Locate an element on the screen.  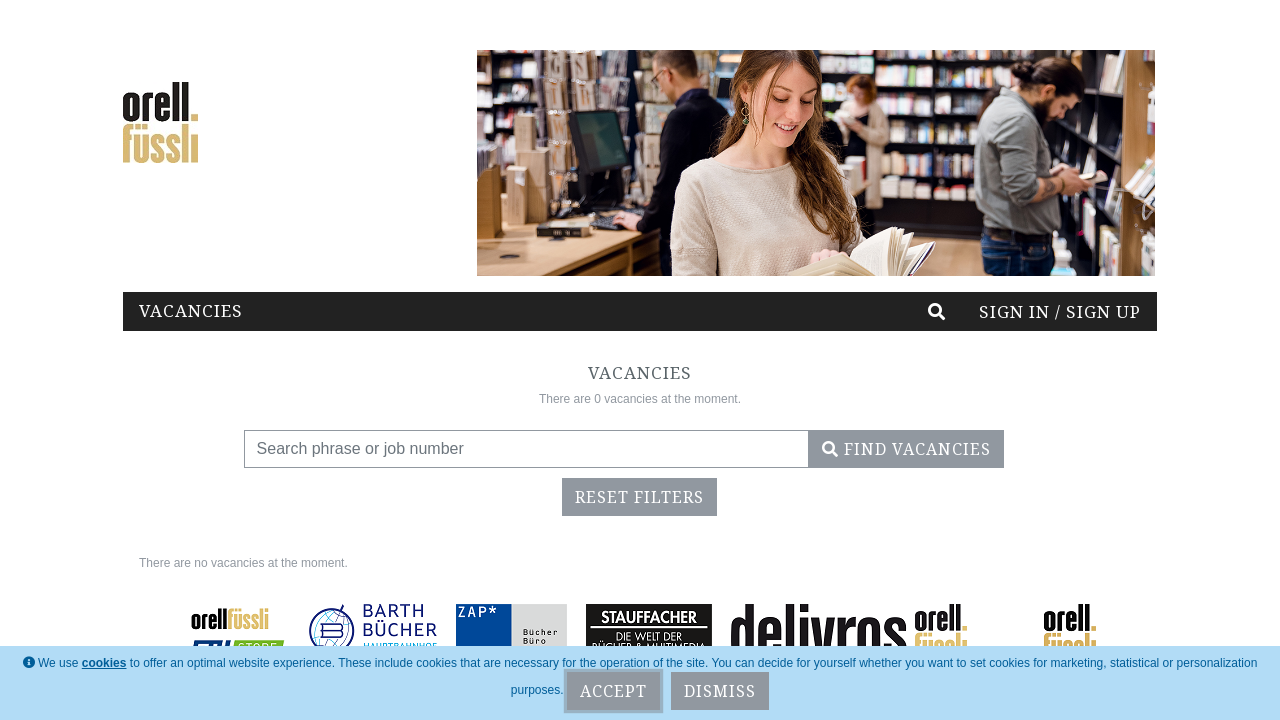
Reset filters is located at coordinates (639, 497).